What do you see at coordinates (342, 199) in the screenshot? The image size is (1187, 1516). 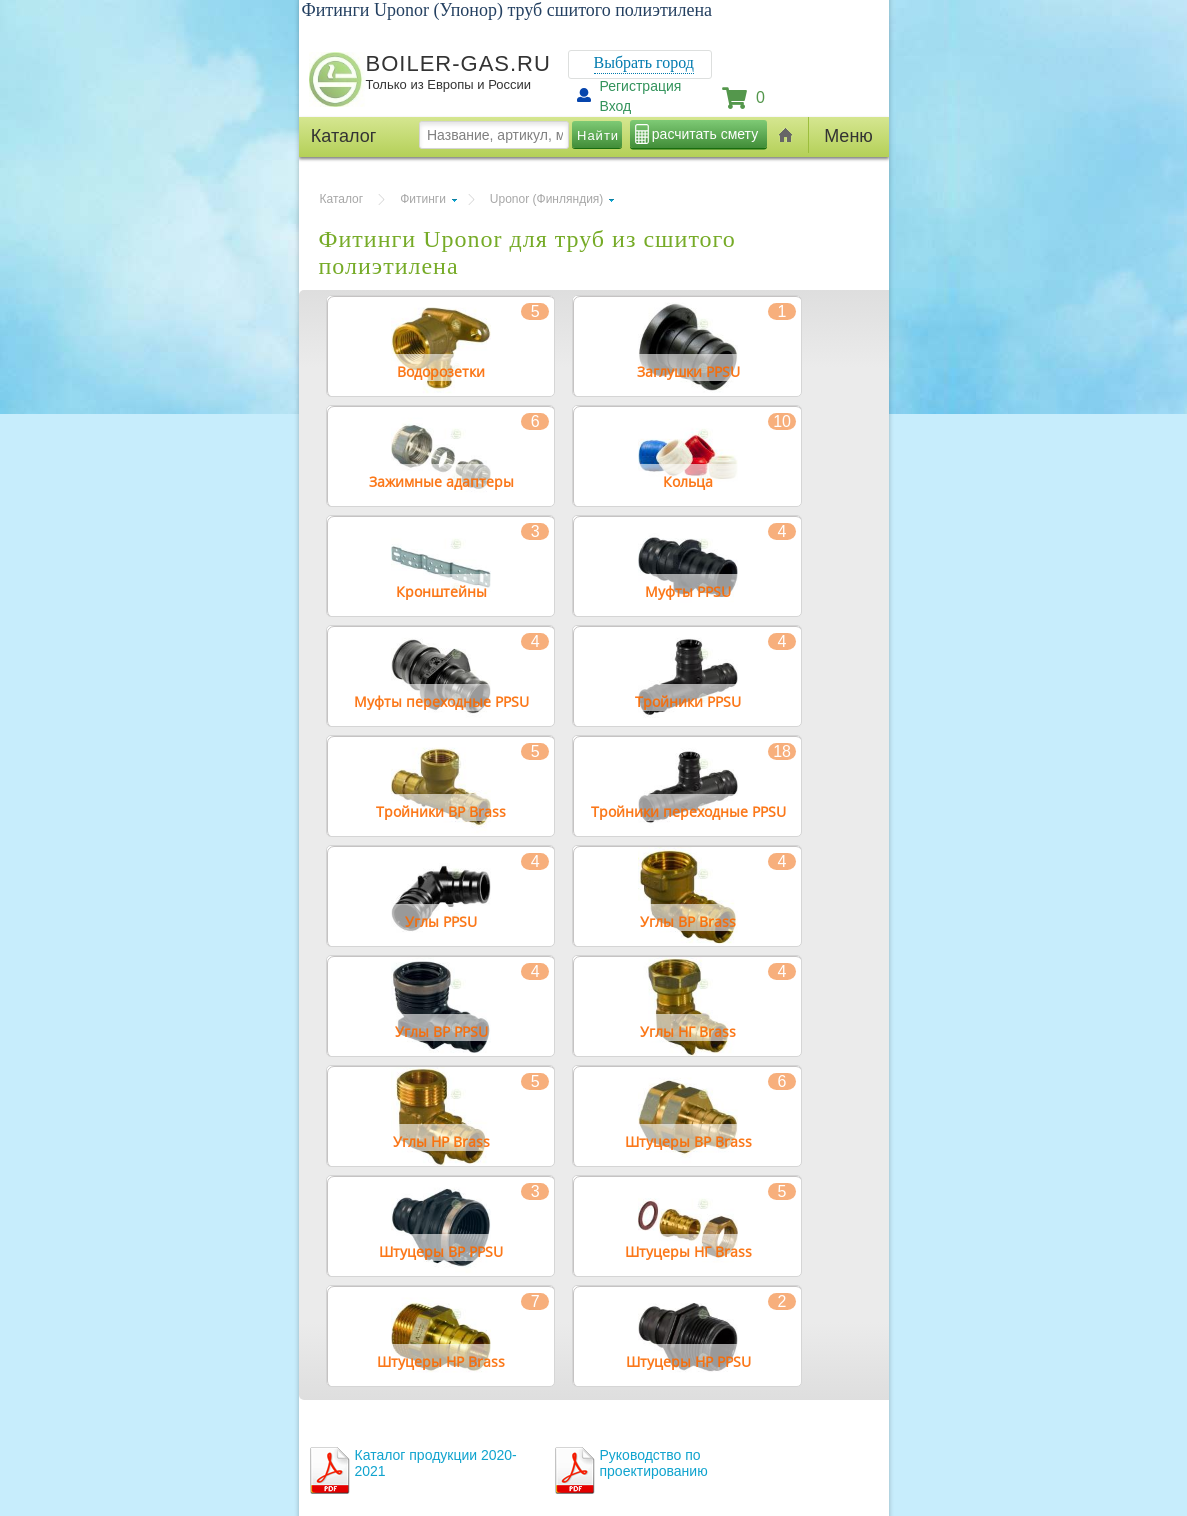 I see `Каталог` at bounding box center [342, 199].